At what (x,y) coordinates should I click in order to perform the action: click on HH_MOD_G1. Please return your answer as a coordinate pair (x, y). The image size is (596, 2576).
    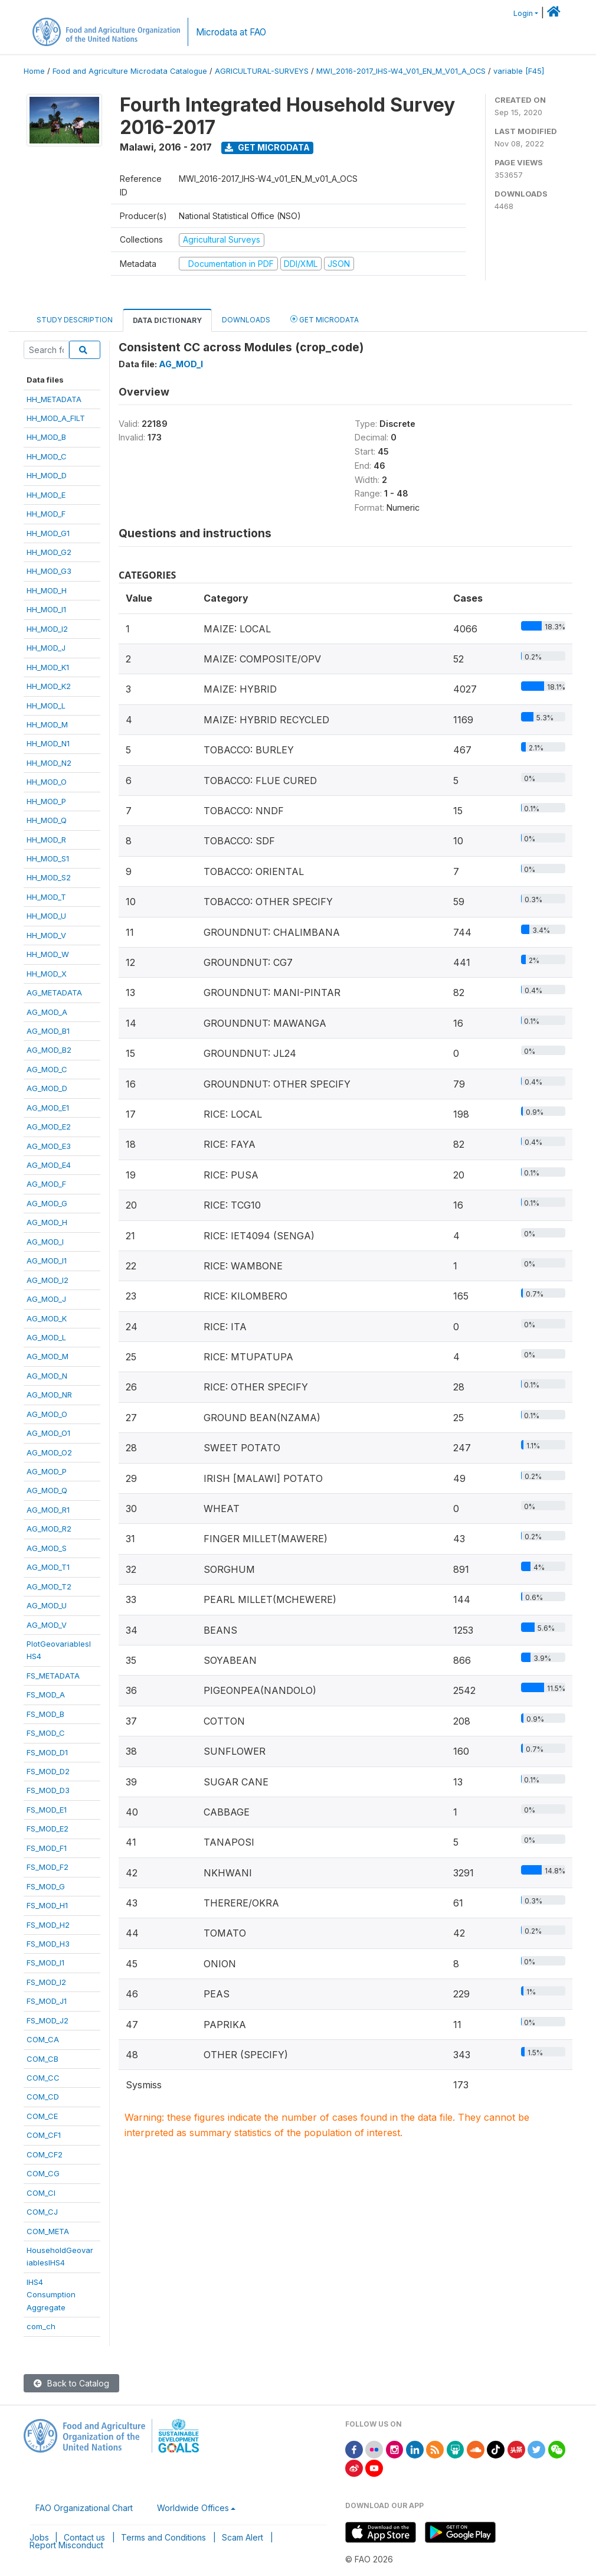
    Looking at the image, I should click on (48, 533).